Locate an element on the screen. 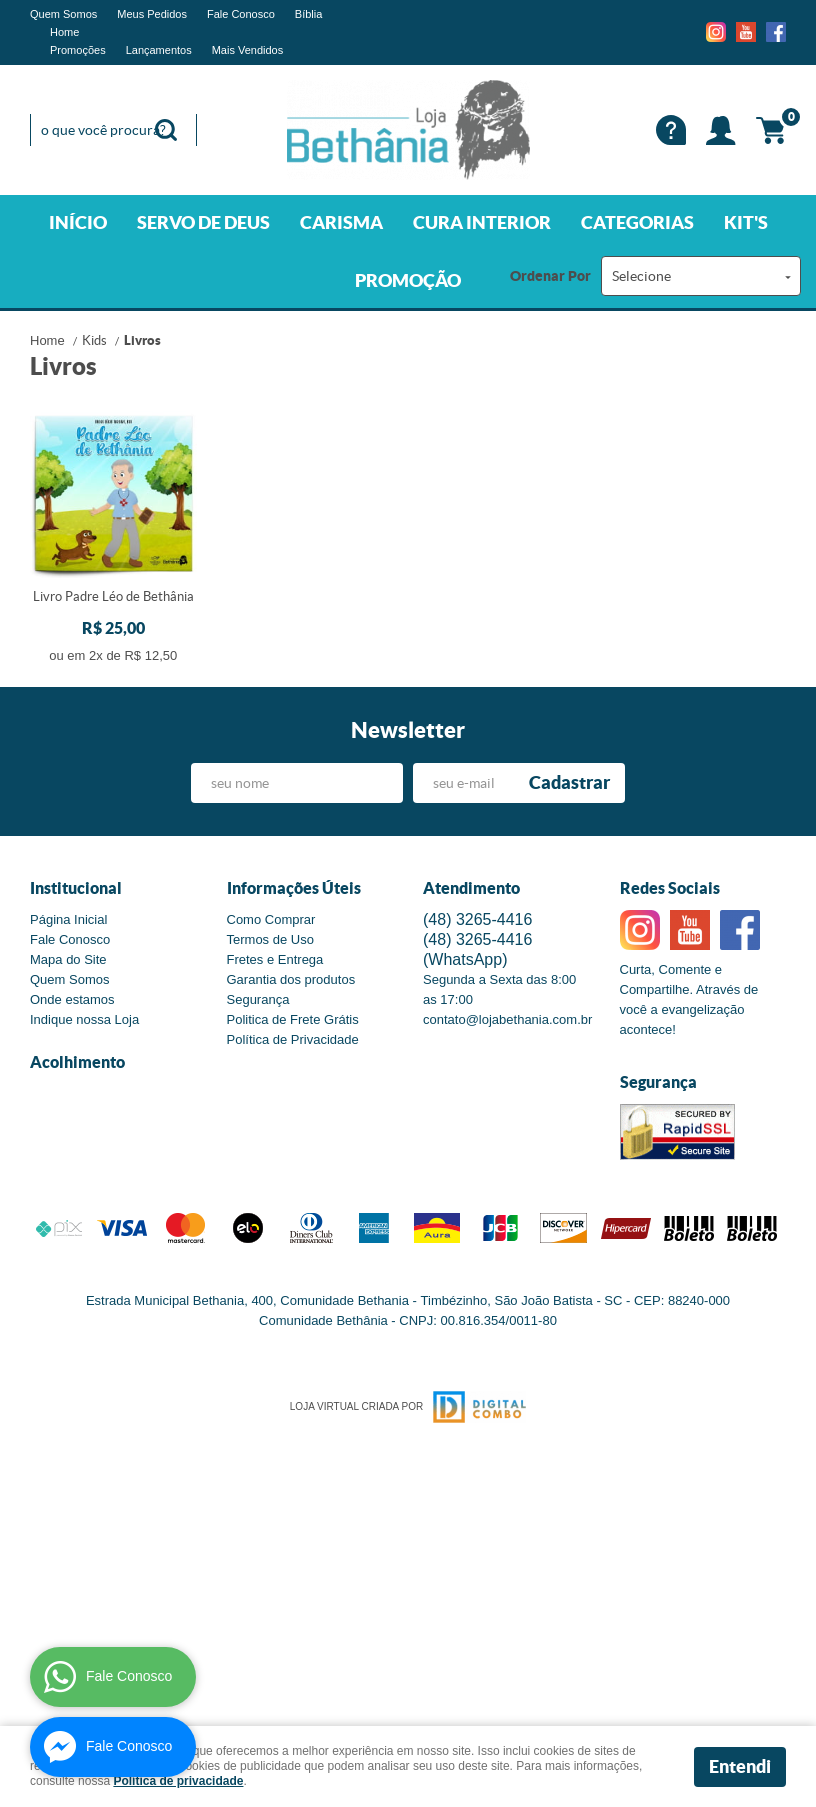 The width and height of the screenshot is (816, 1807). SERVO DE DEUS is located at coordinates (203, 222).